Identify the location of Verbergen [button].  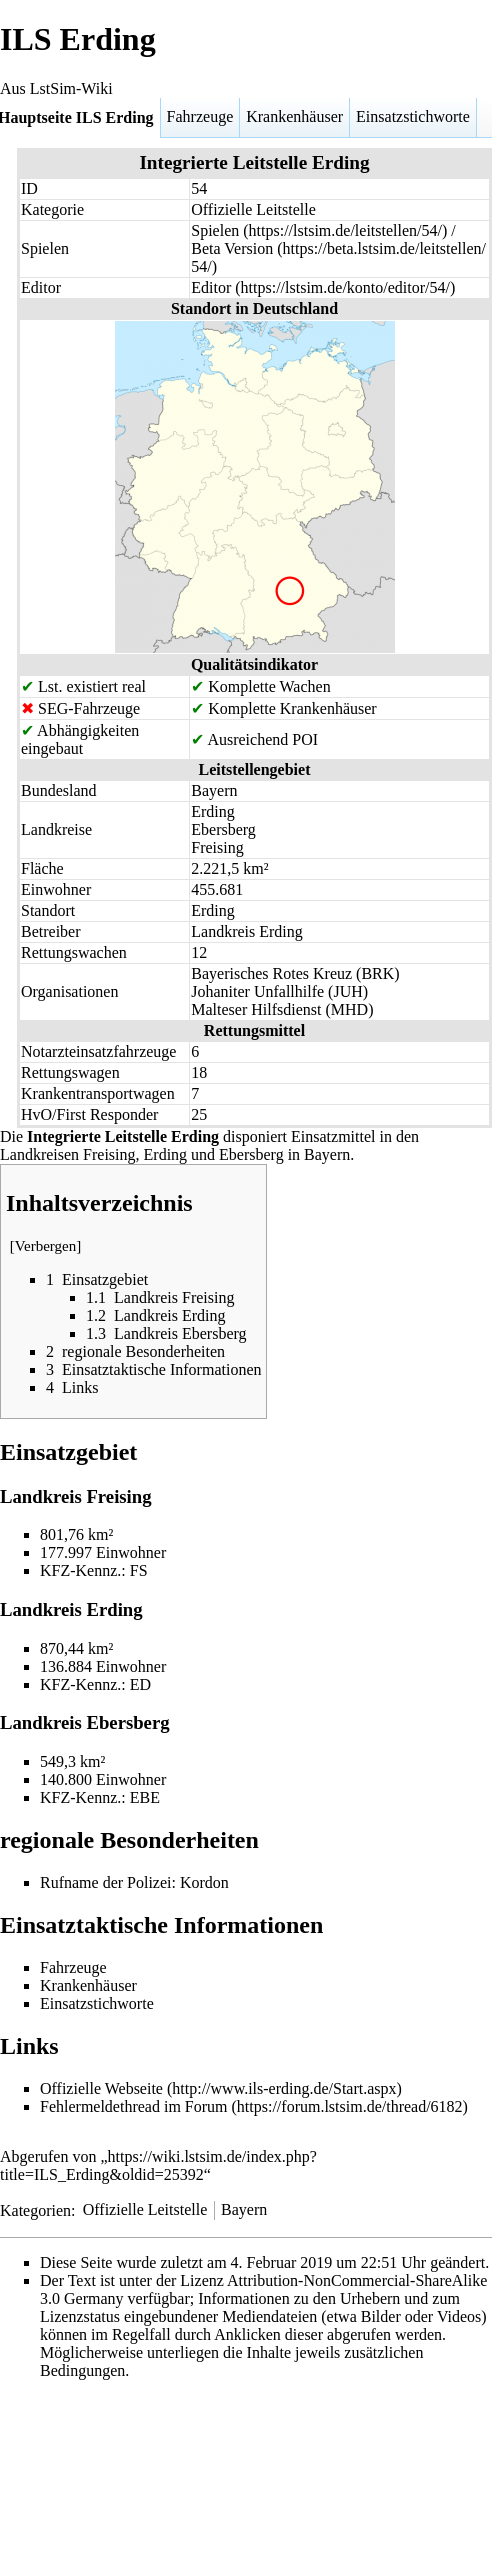
(46, 1246).